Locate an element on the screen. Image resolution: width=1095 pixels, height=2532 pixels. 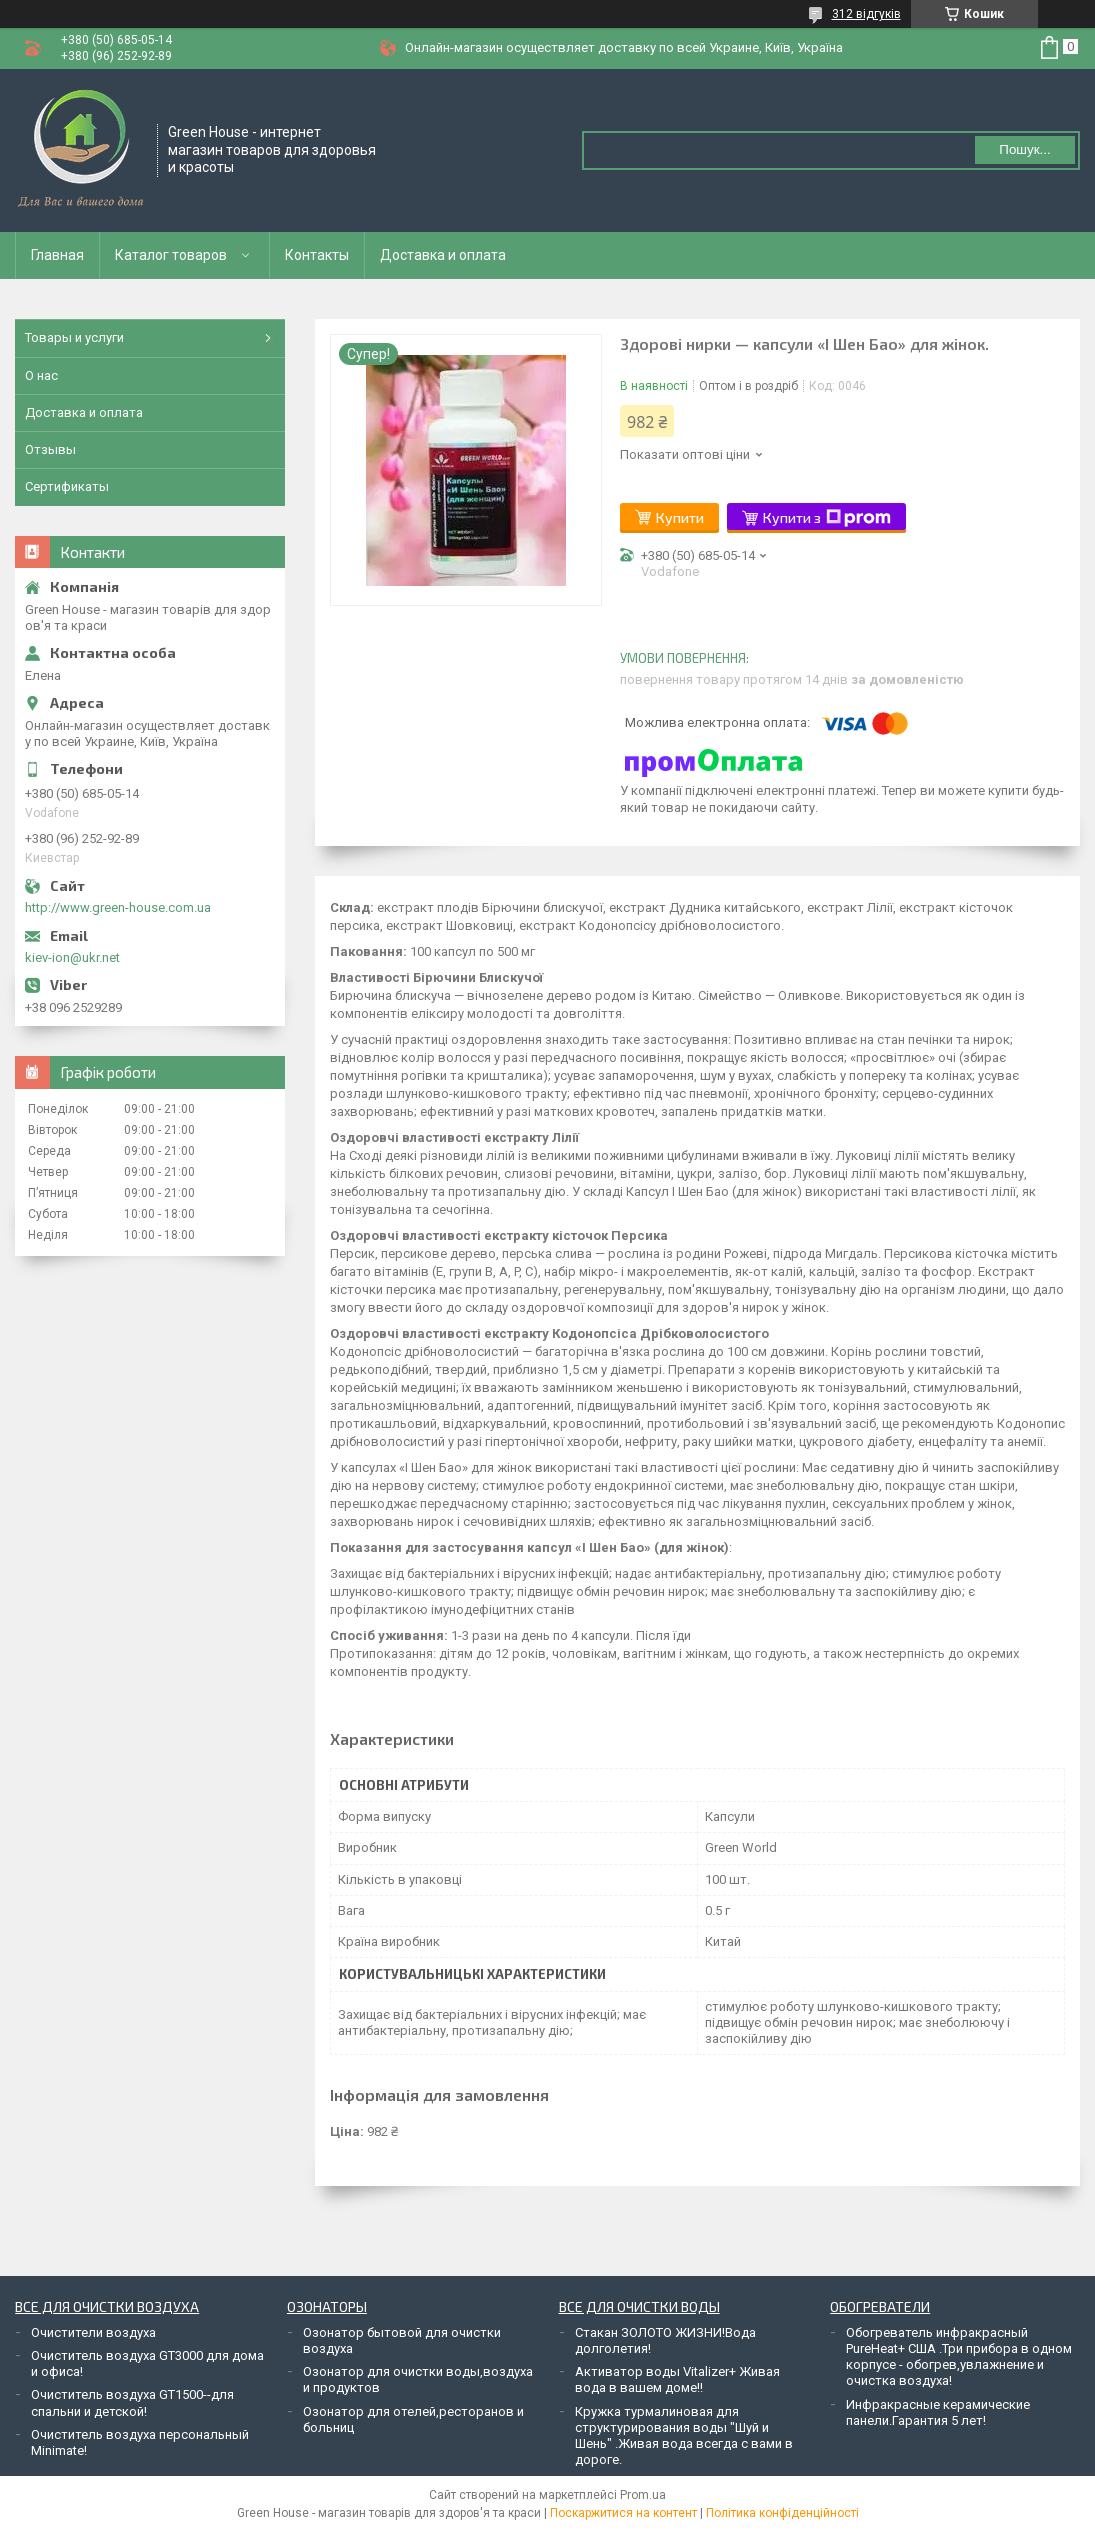
Отзывы is located at coordinates (50, 449).